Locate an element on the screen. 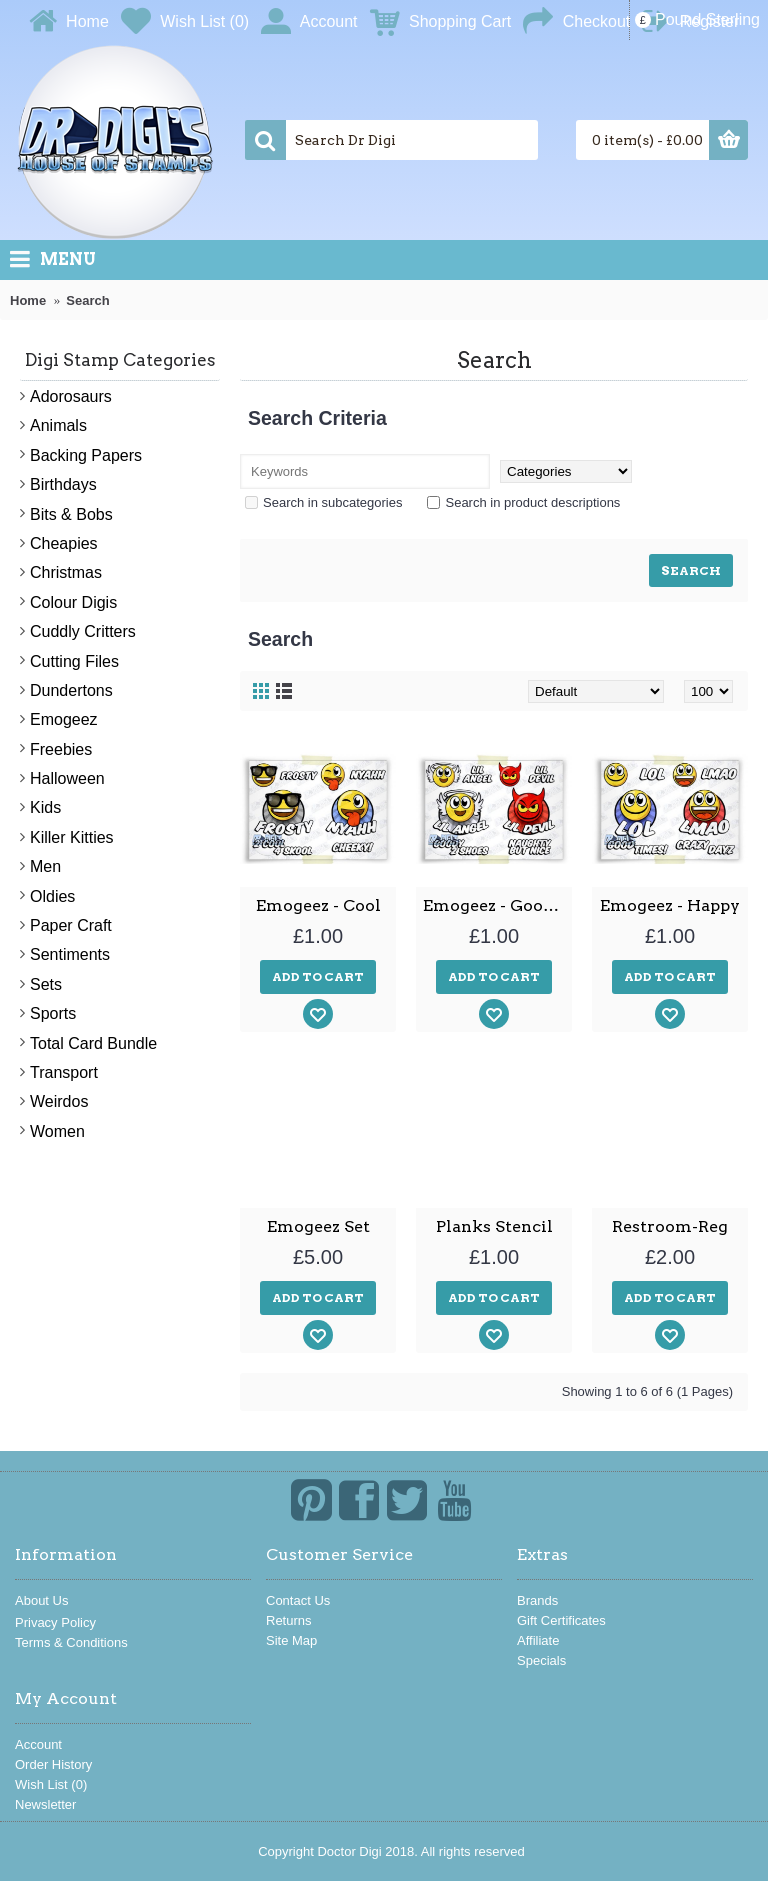 The height and width of the screenshot is (1882, 768). Privacy Policy is located at coordinates (55, 1622).